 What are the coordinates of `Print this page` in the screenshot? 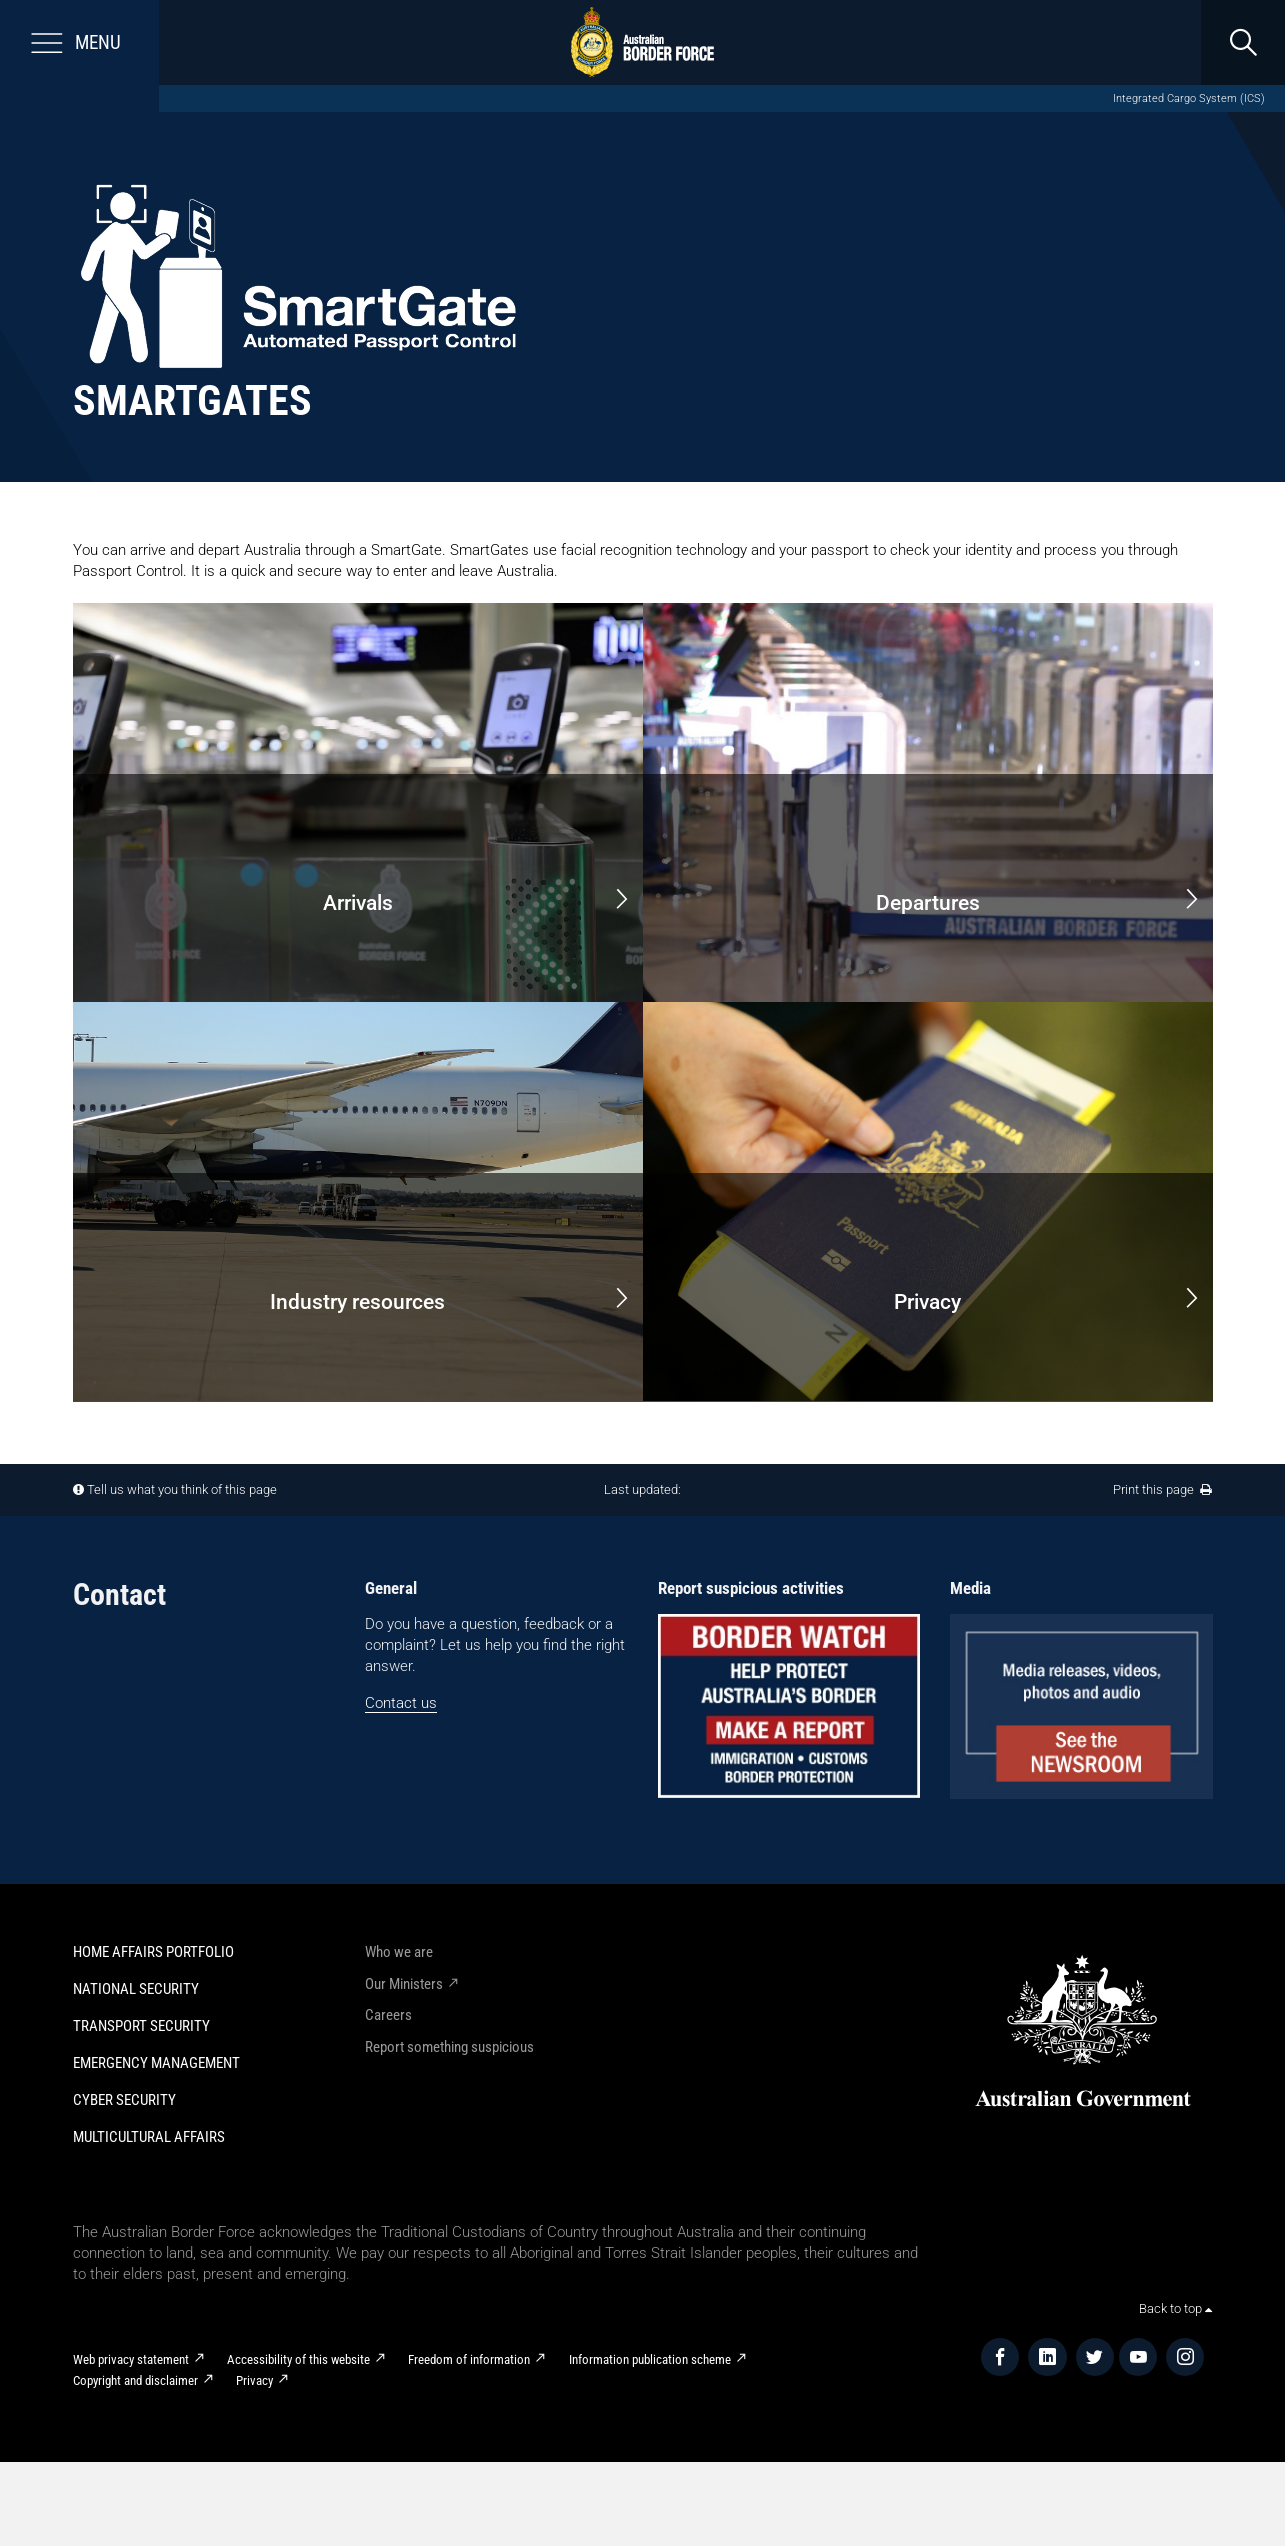 It's located at (1162, 1489).